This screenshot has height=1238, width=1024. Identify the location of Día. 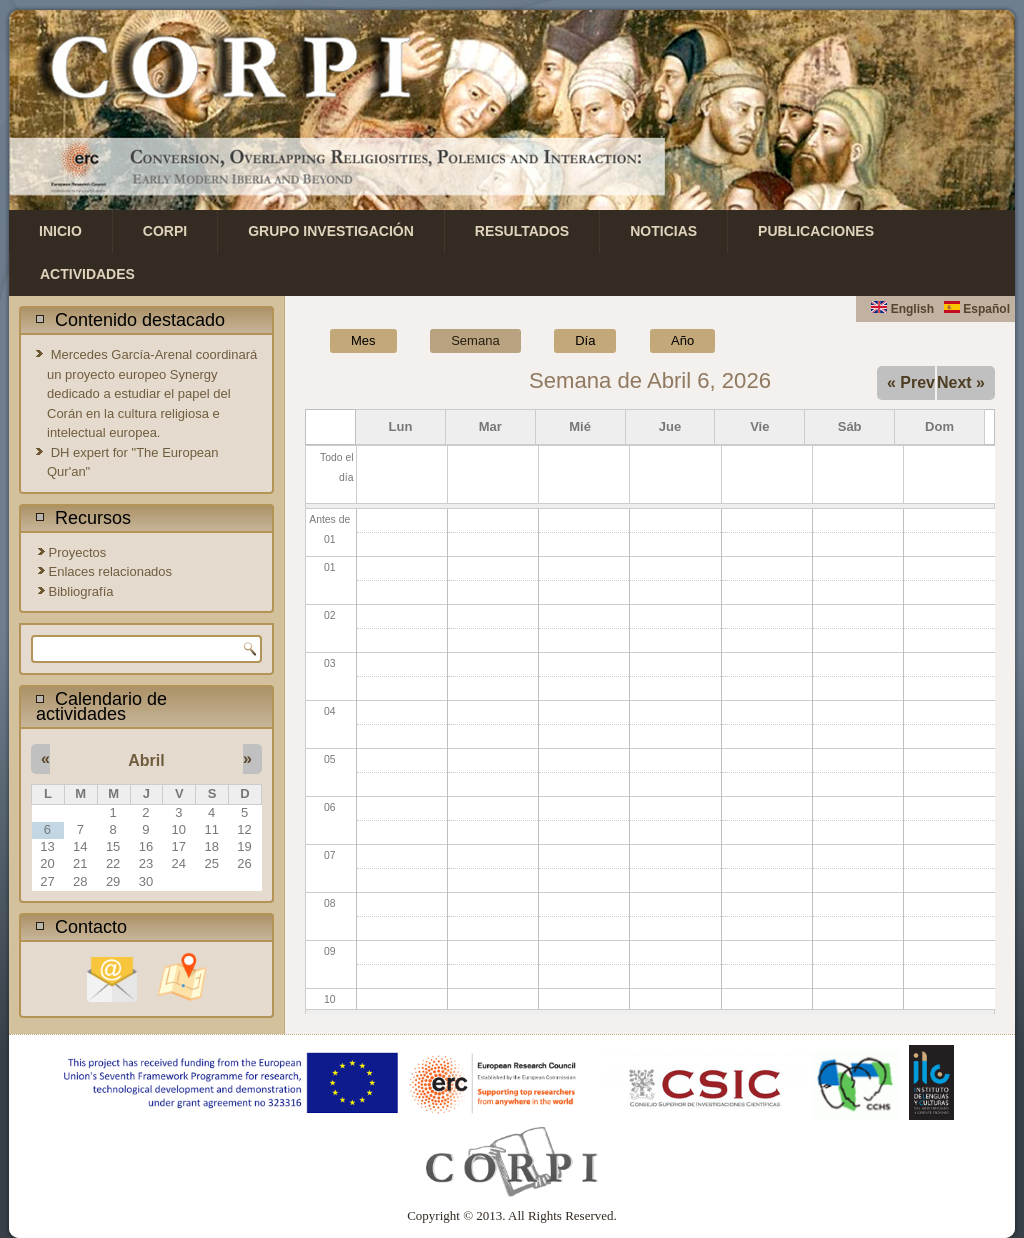
(585, 340).